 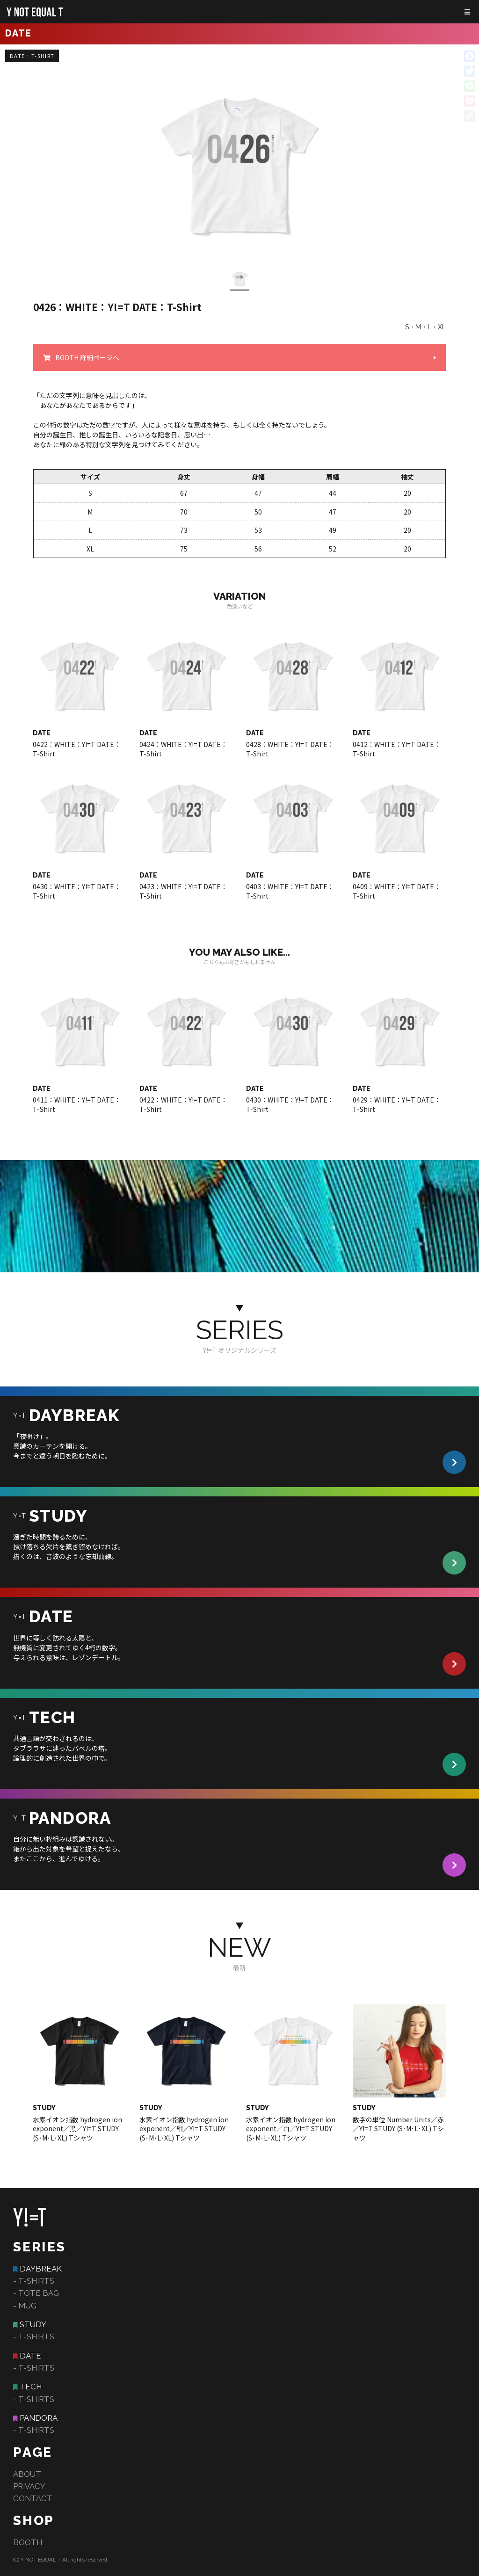 I want to click on - MUG, so click(x=24, y=2305).